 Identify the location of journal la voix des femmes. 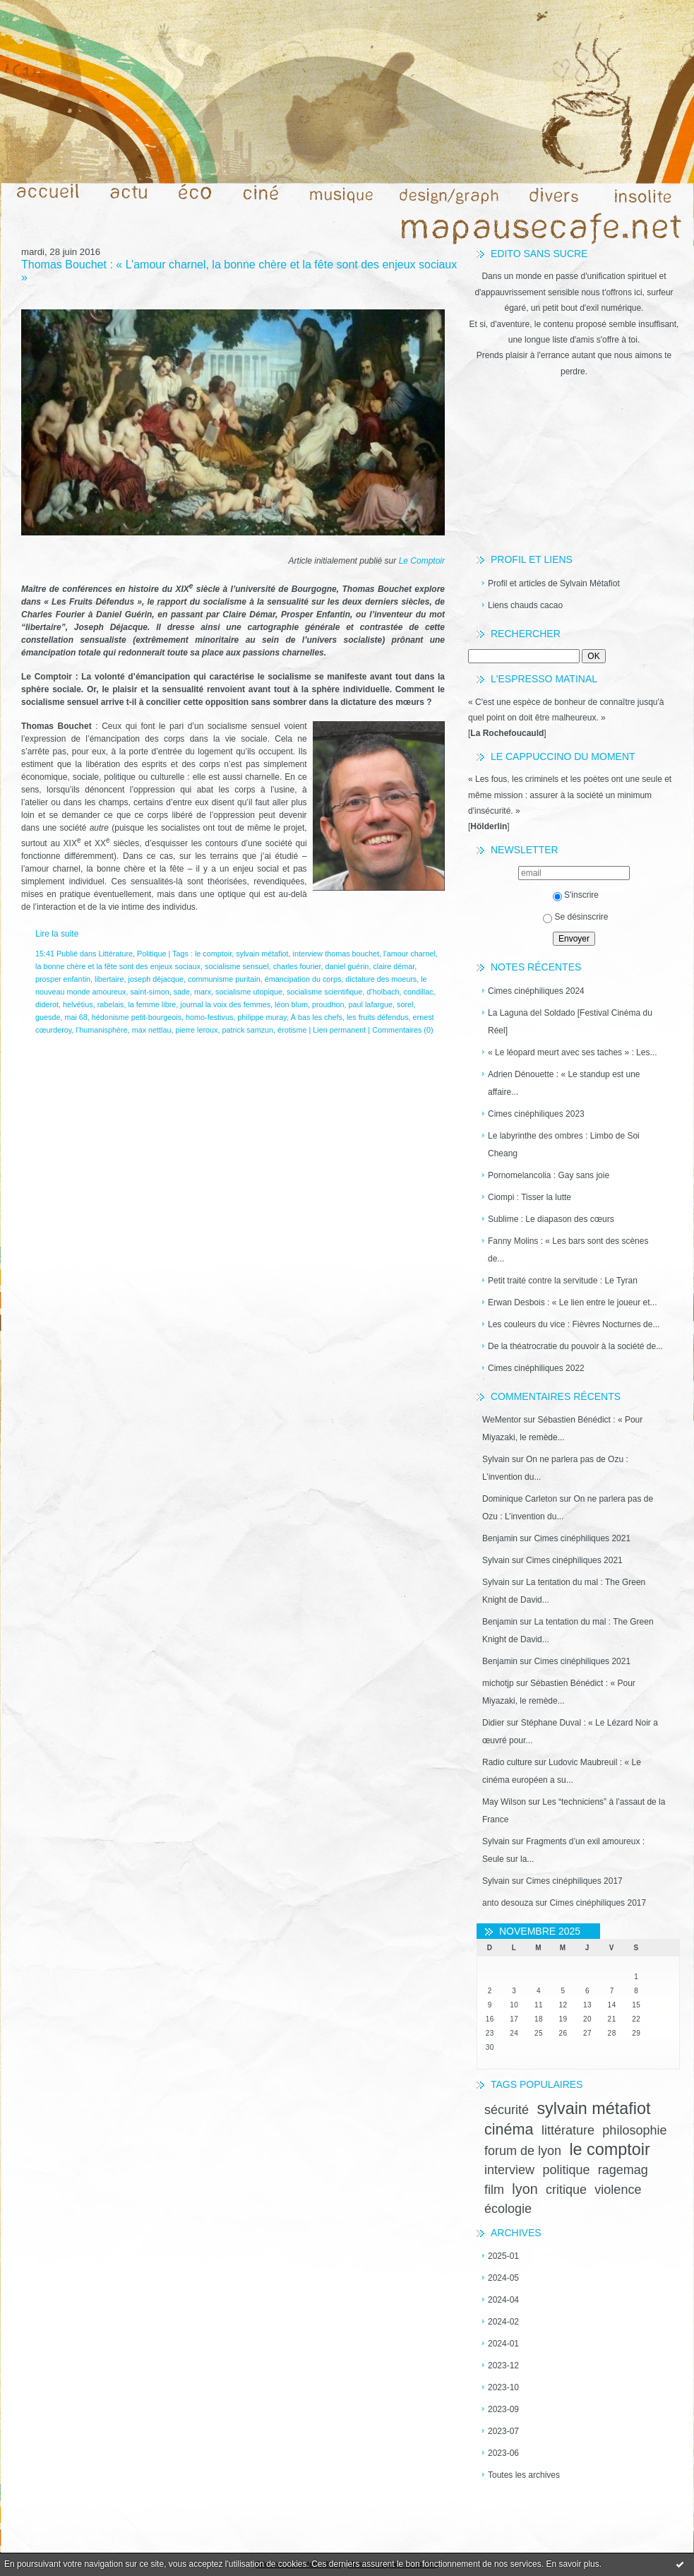
(225, 1004).